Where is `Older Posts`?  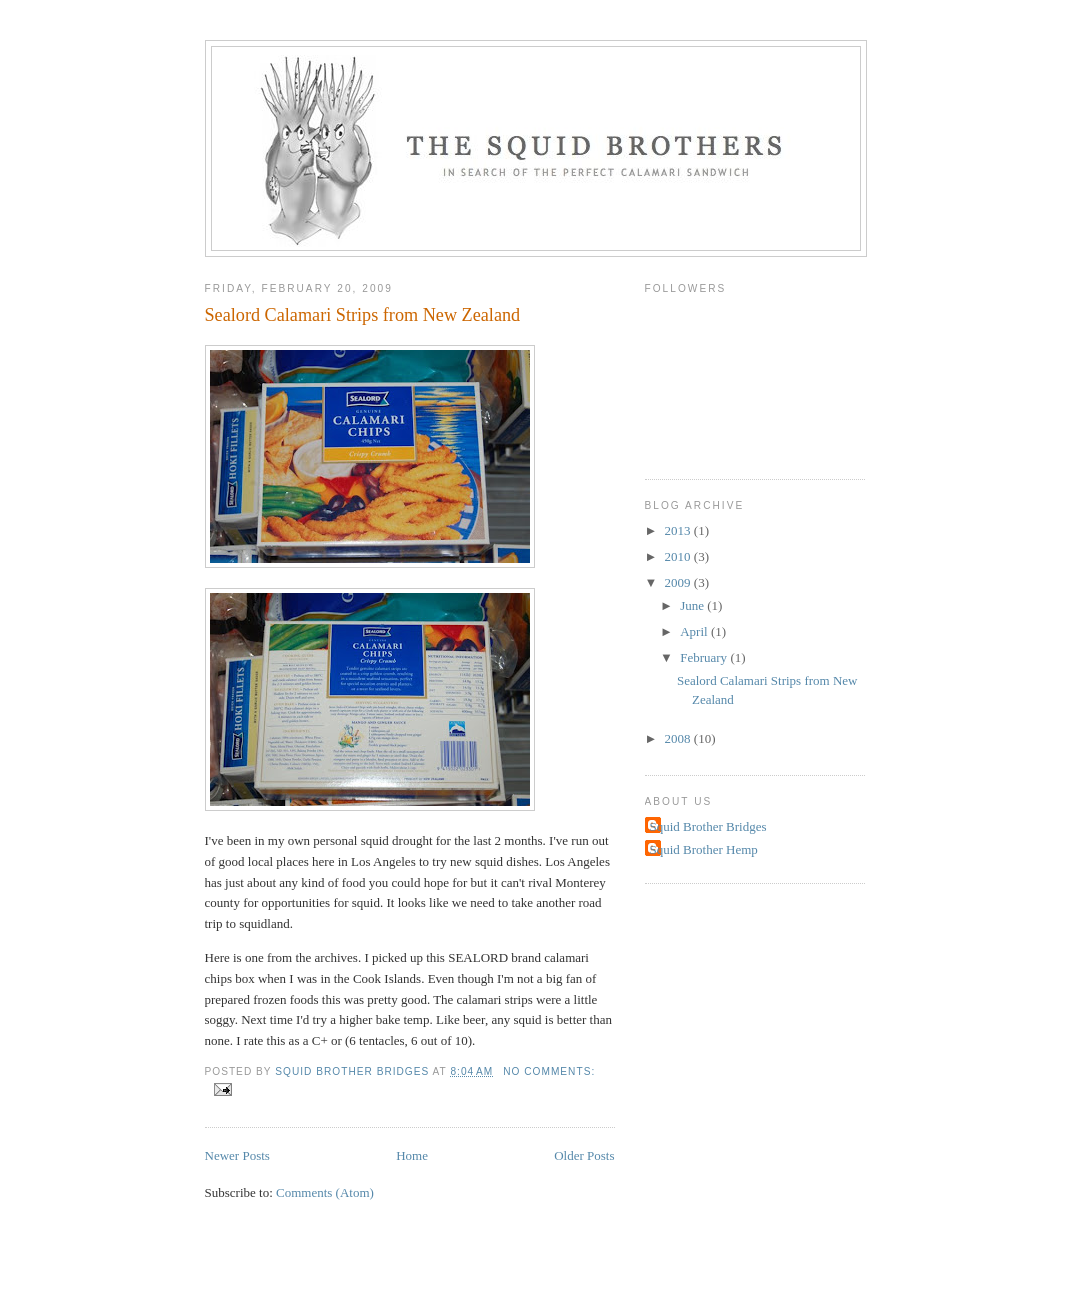 Older Posts is located at coordinates (584, 1155).